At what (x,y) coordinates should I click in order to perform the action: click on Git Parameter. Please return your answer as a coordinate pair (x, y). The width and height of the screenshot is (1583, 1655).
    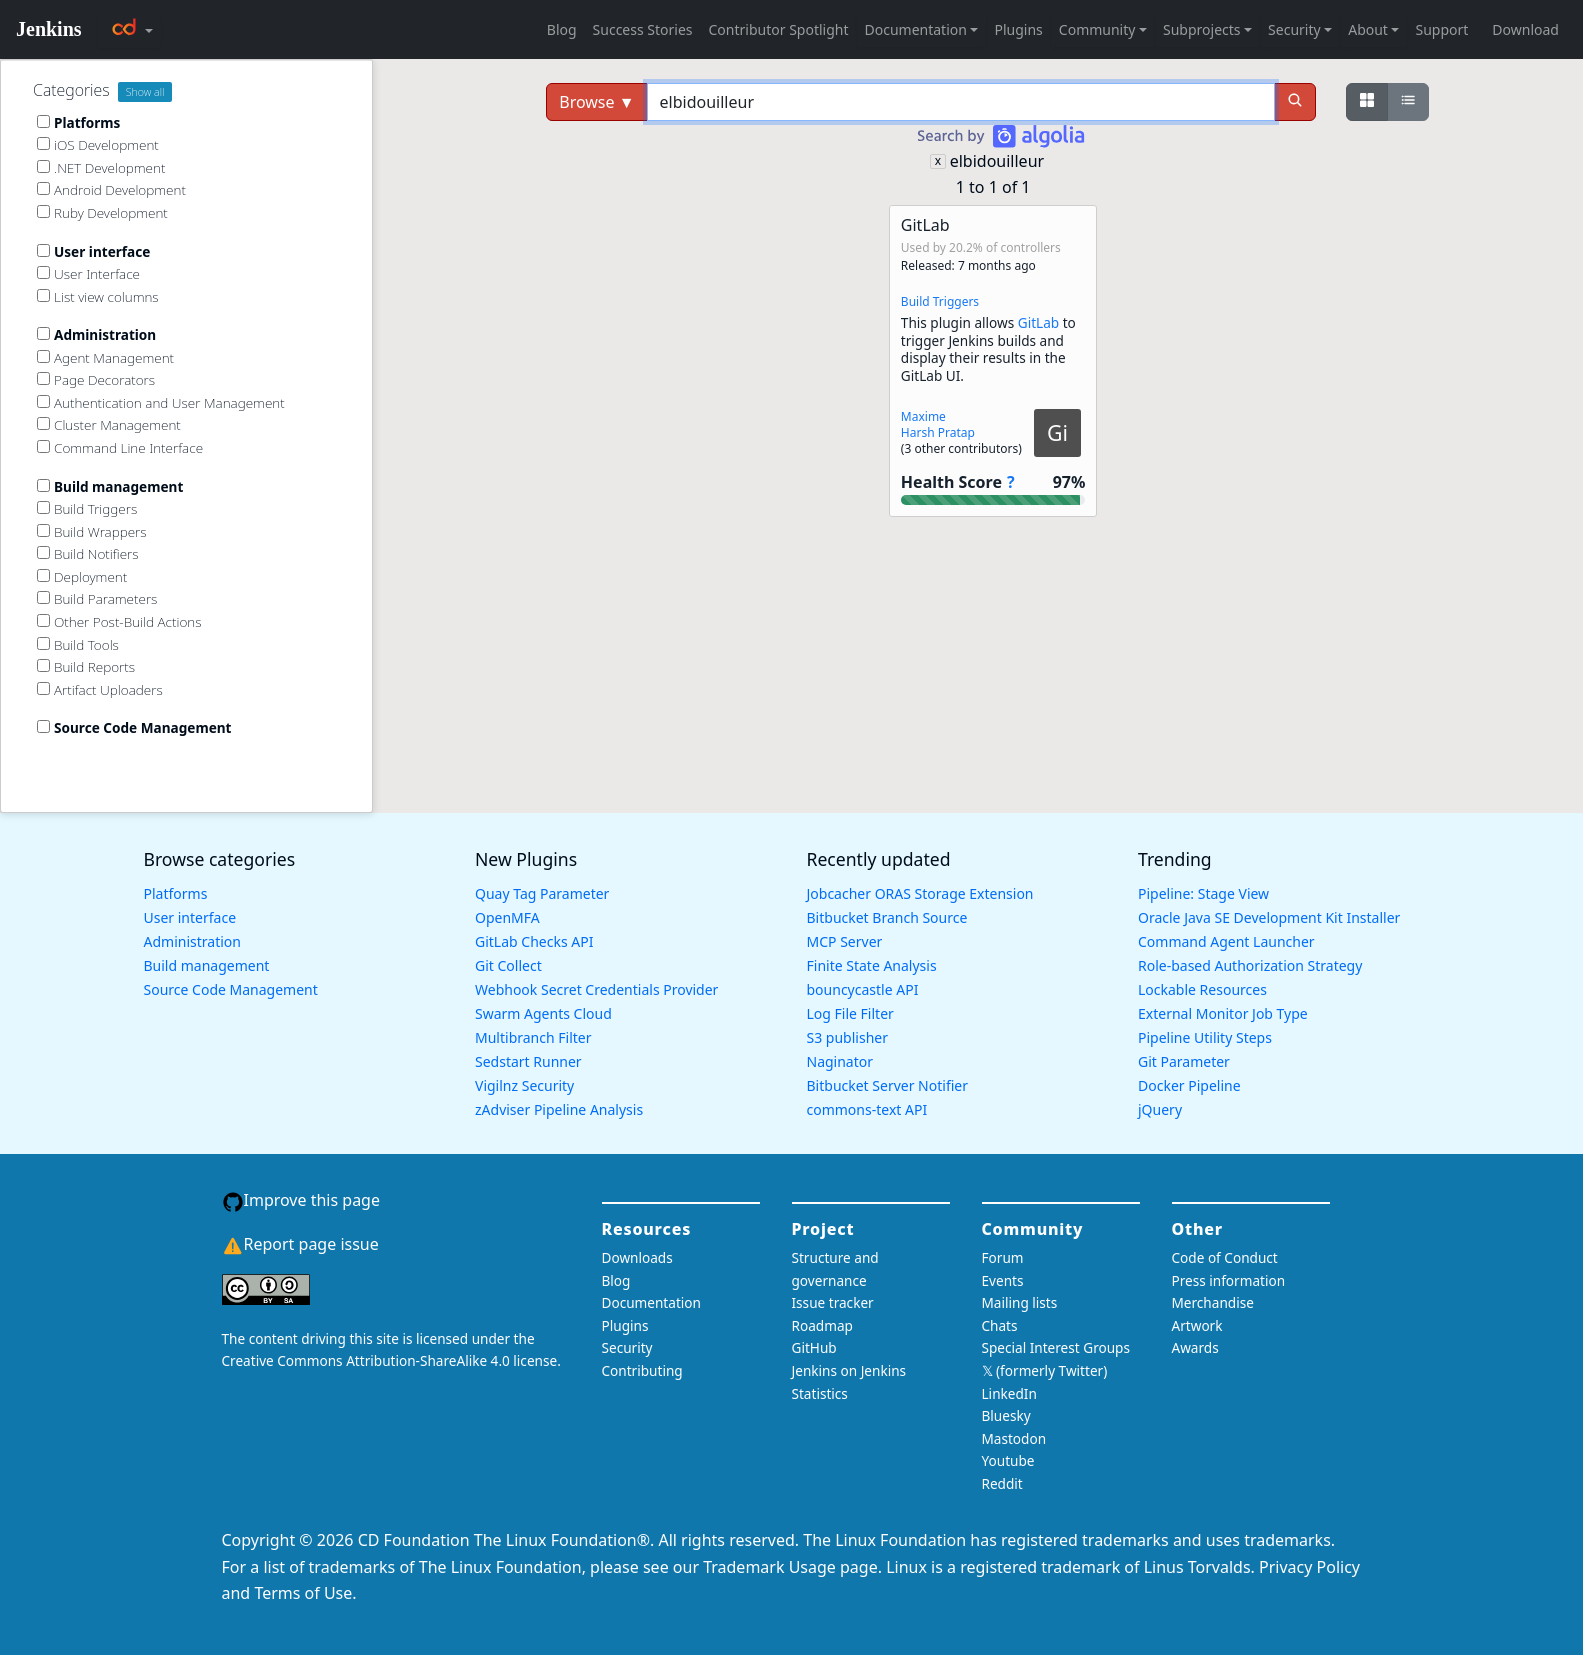
    Looking at the image, I should click on (1184, 1061).